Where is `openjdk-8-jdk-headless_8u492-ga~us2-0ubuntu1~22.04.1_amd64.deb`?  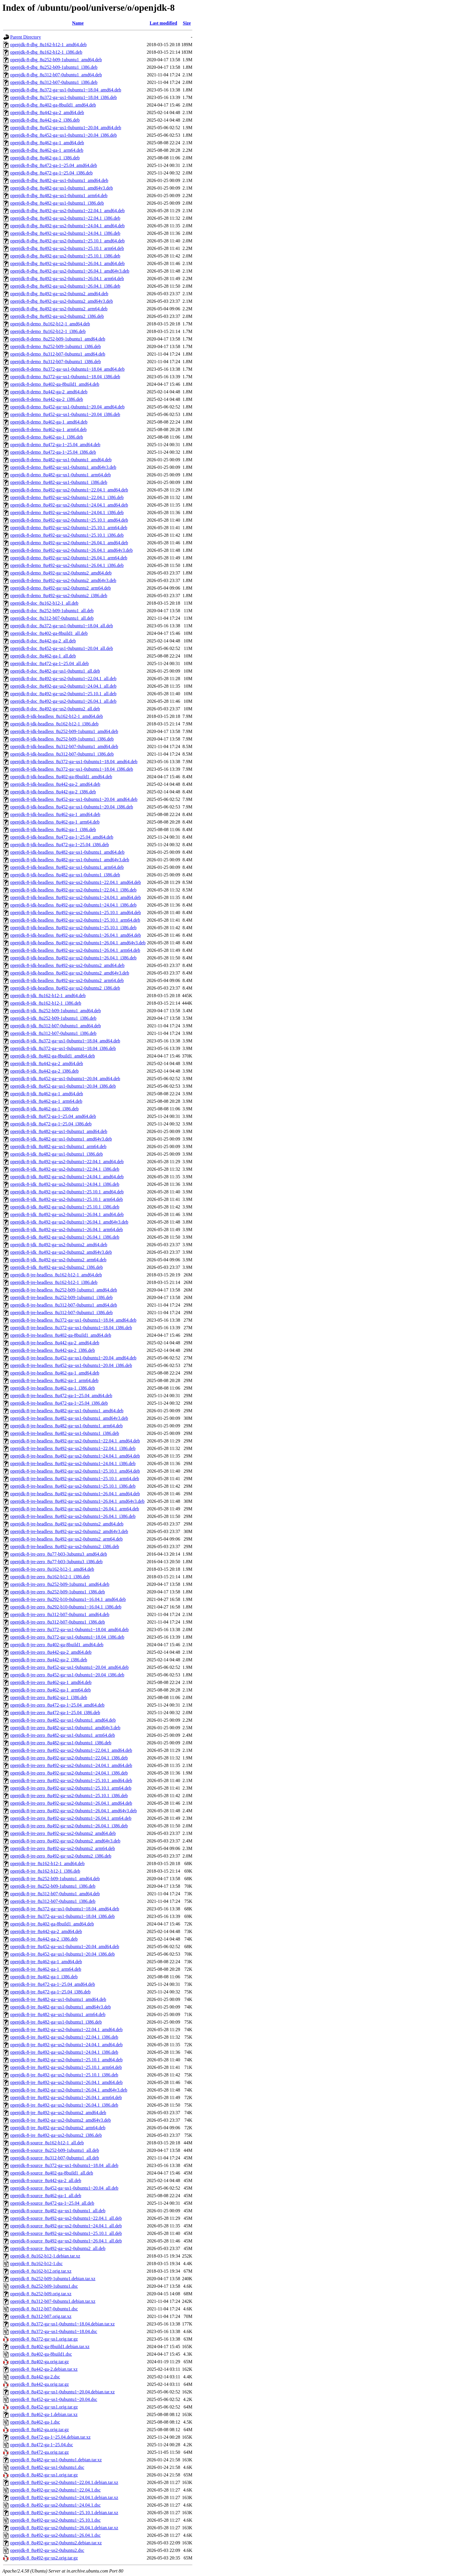
openjdk-8-jdk-headless_8u492-ga~us2-0ubuntu1~22.04.1_amd64.deb is located at coordinates (75, 882).